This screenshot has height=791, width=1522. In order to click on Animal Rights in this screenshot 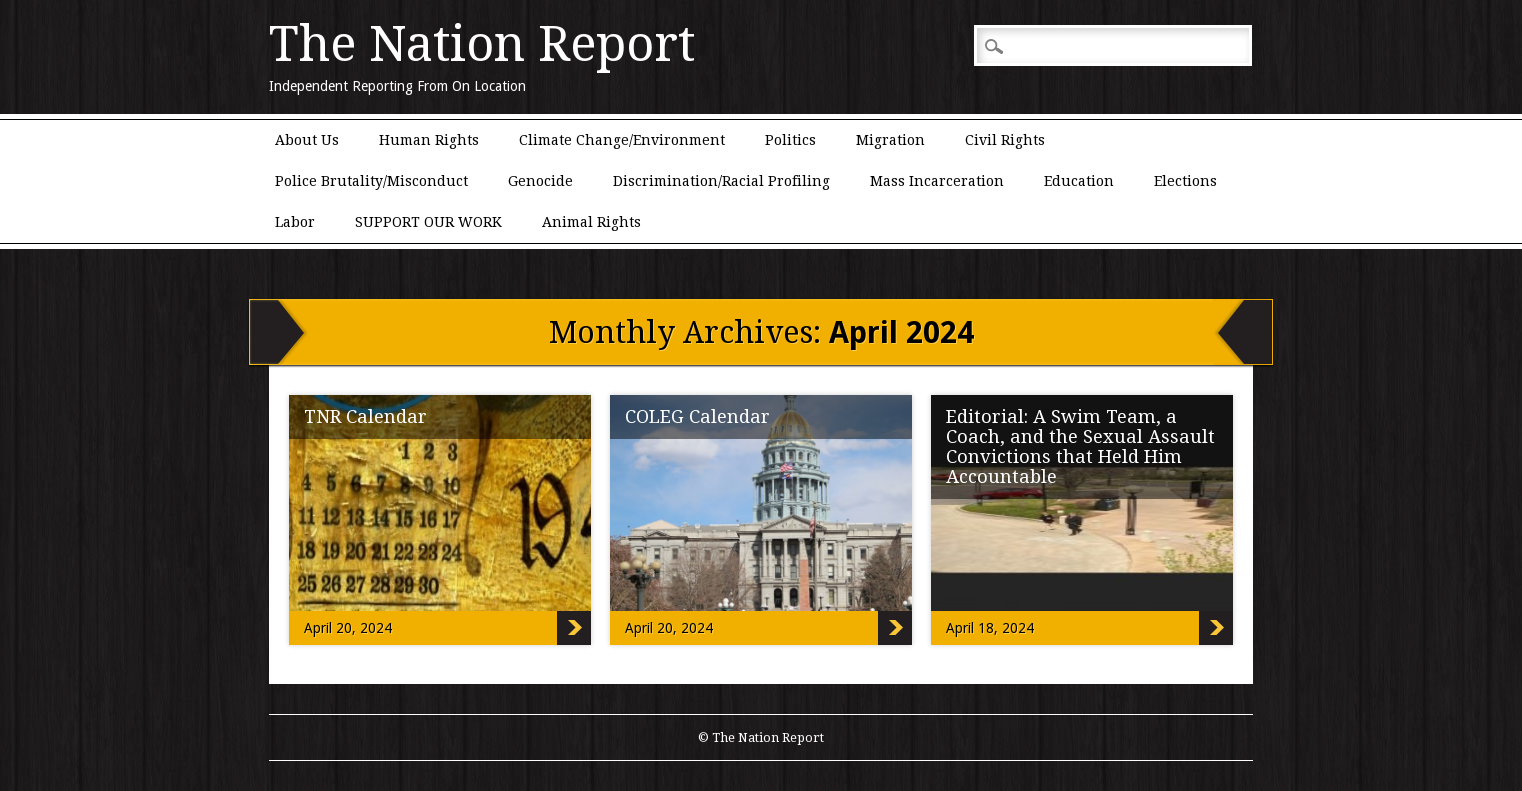, I will do `click(591, 222)`.